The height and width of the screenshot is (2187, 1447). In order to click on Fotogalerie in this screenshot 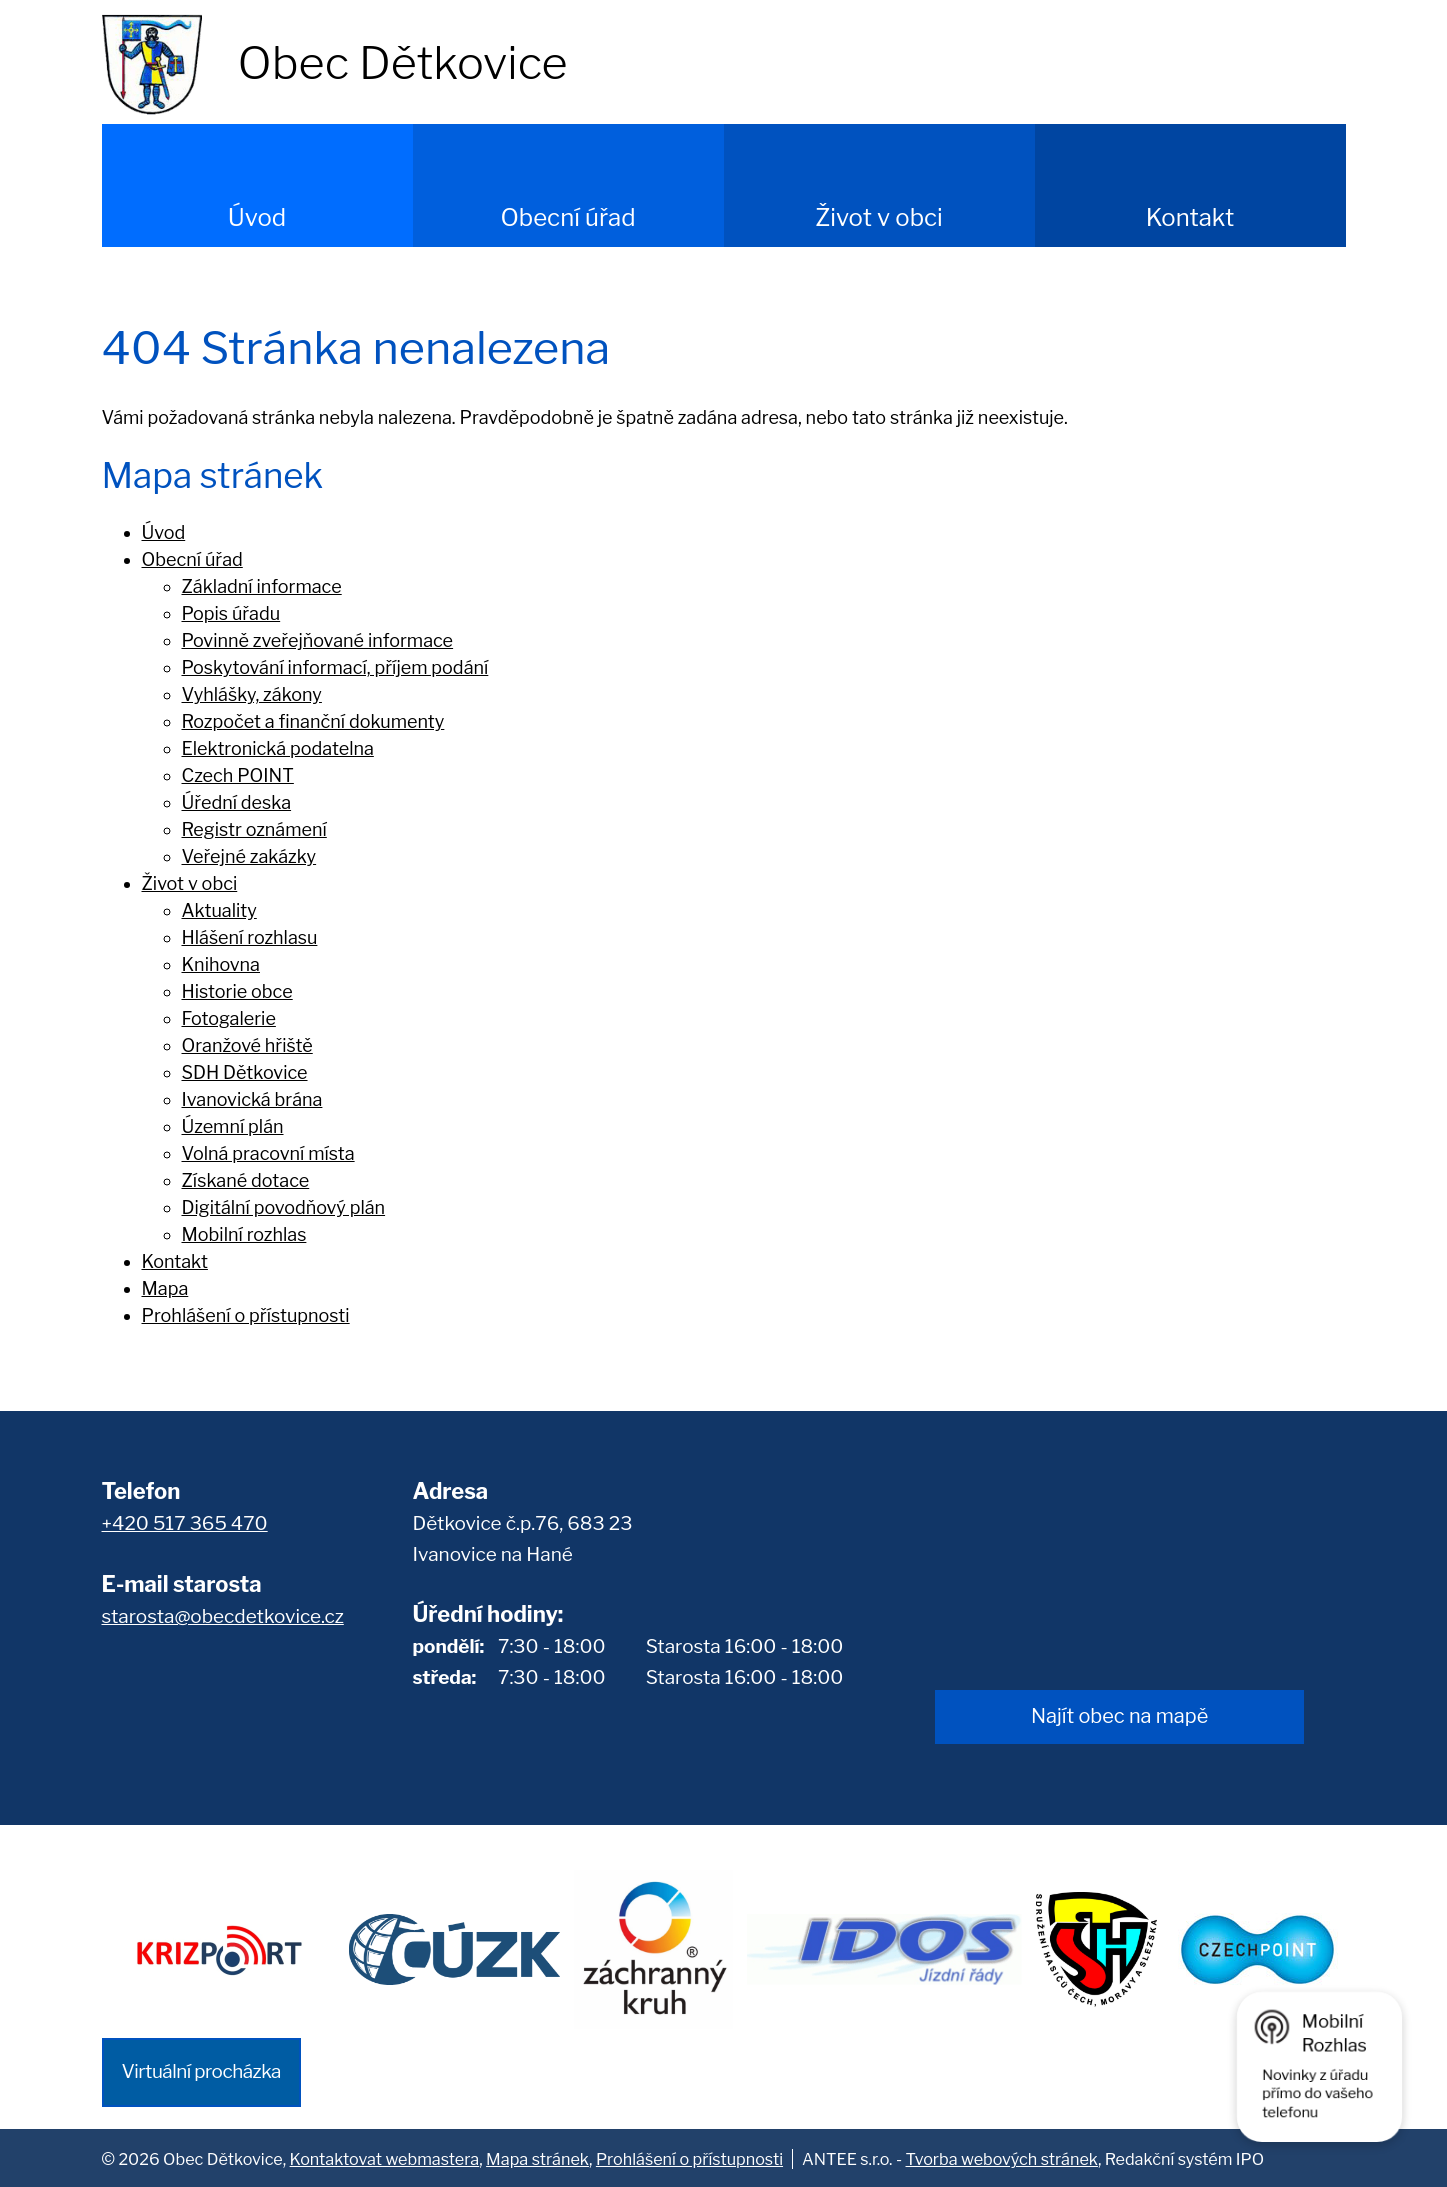, I will do `click(229, 1018)`.